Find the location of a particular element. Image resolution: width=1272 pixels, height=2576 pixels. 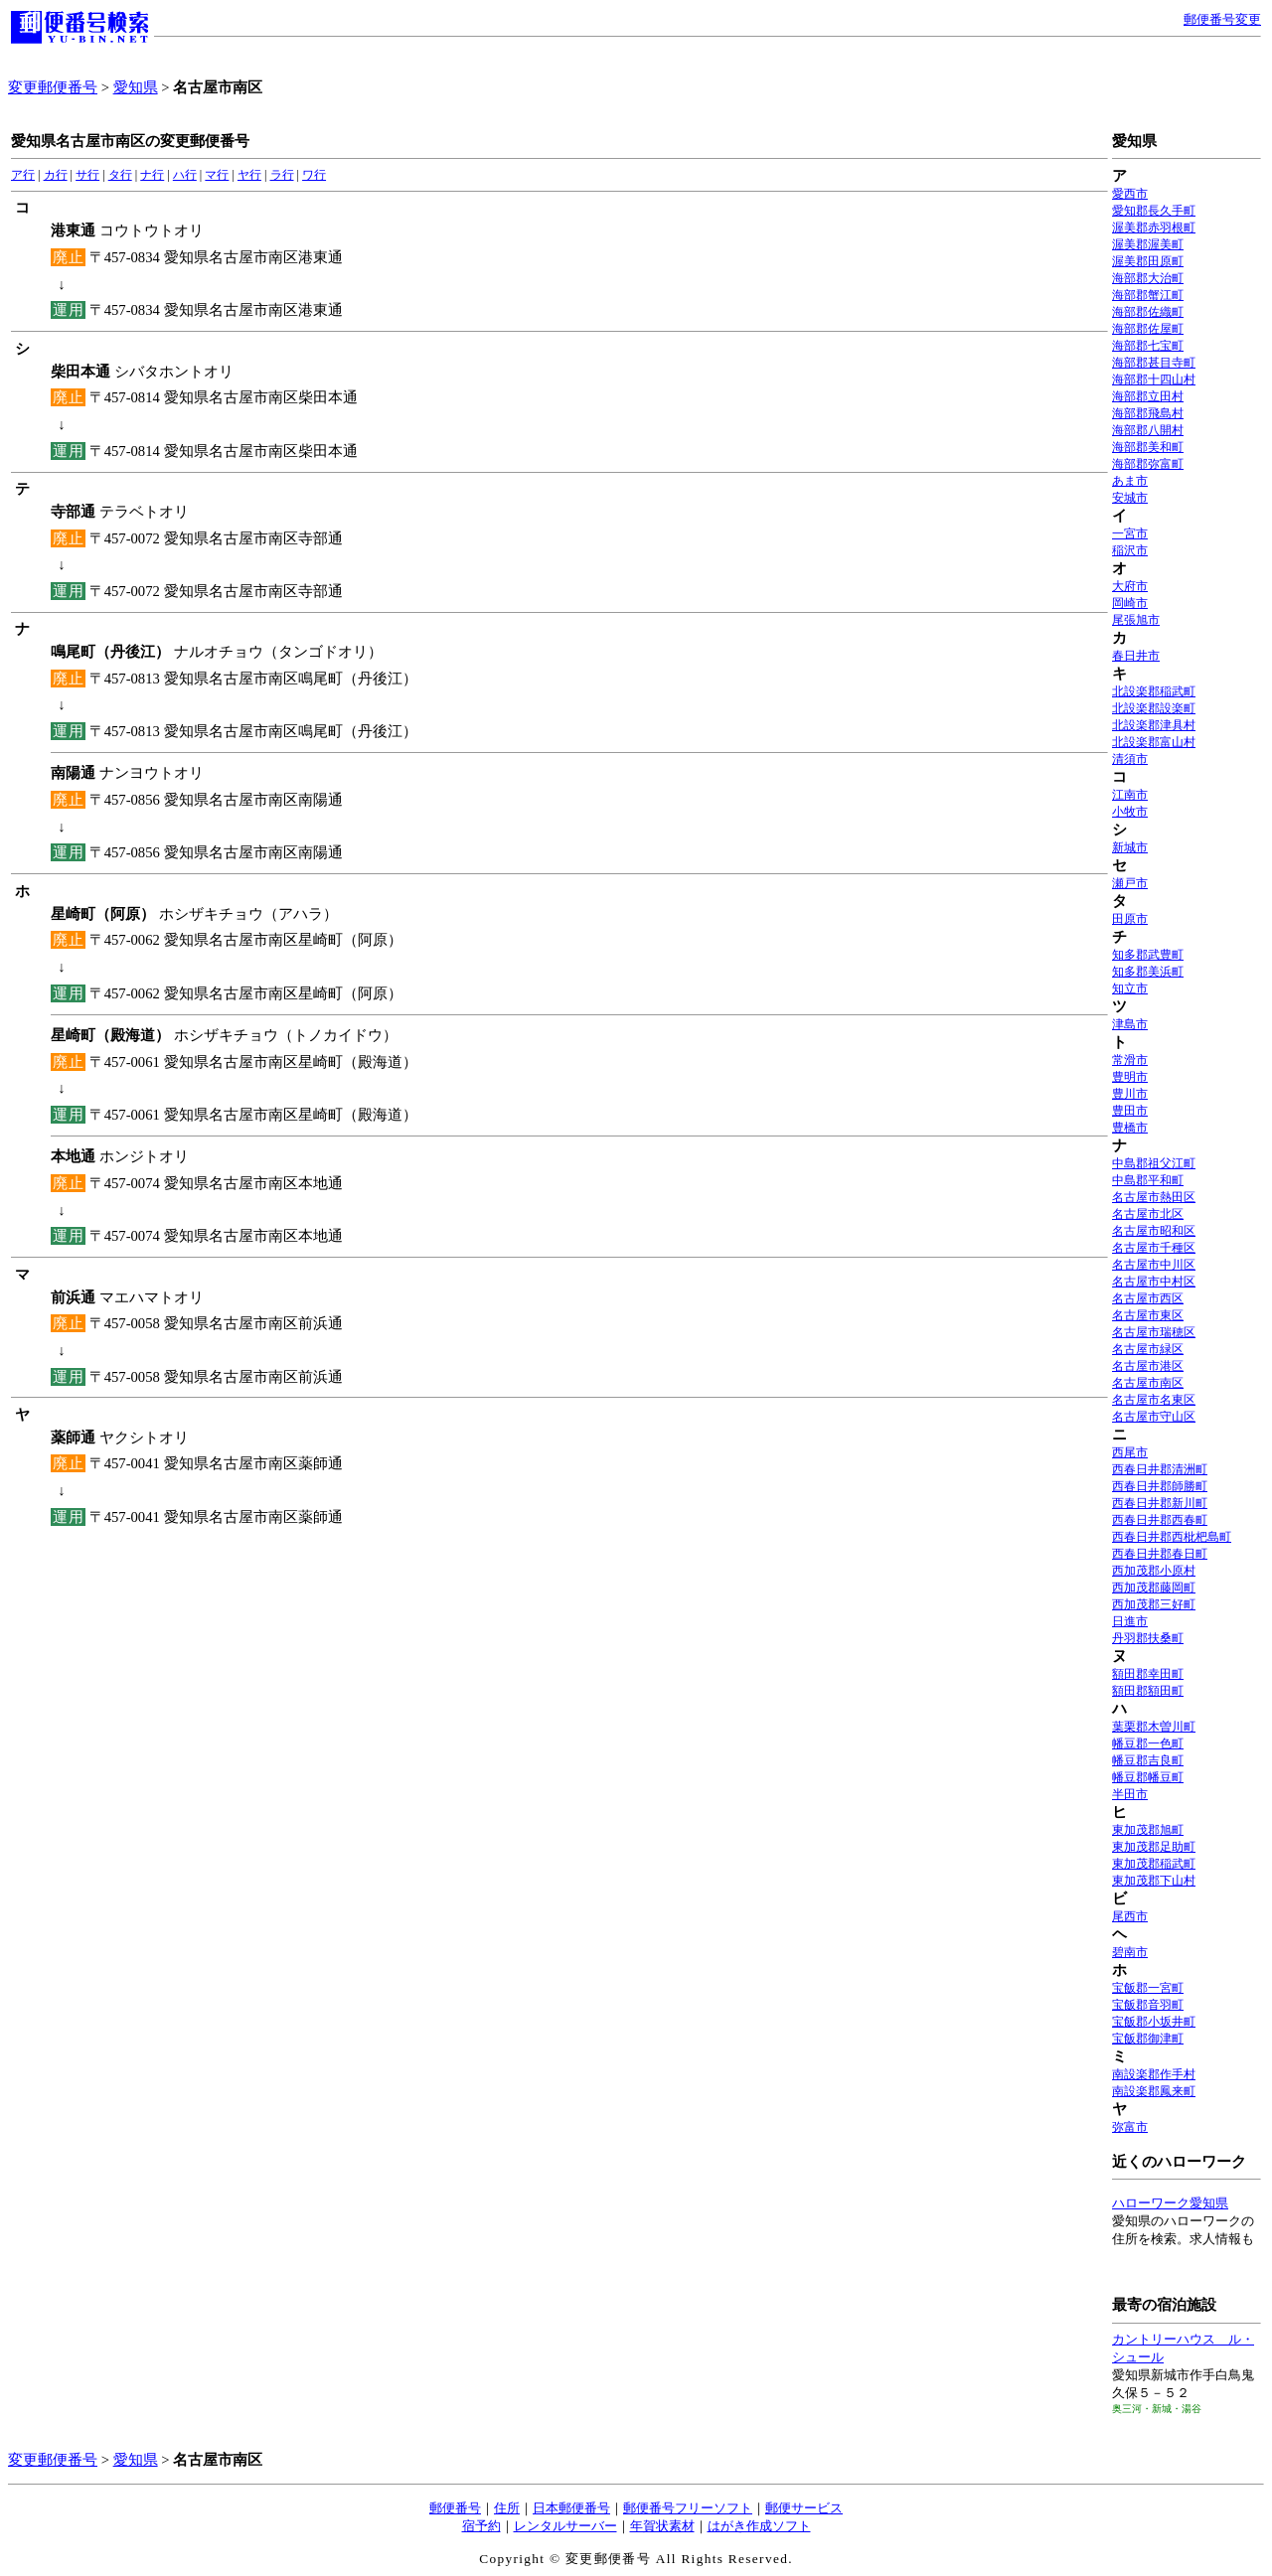

知多郡武豊町 is located at coordinates (1148, 955).